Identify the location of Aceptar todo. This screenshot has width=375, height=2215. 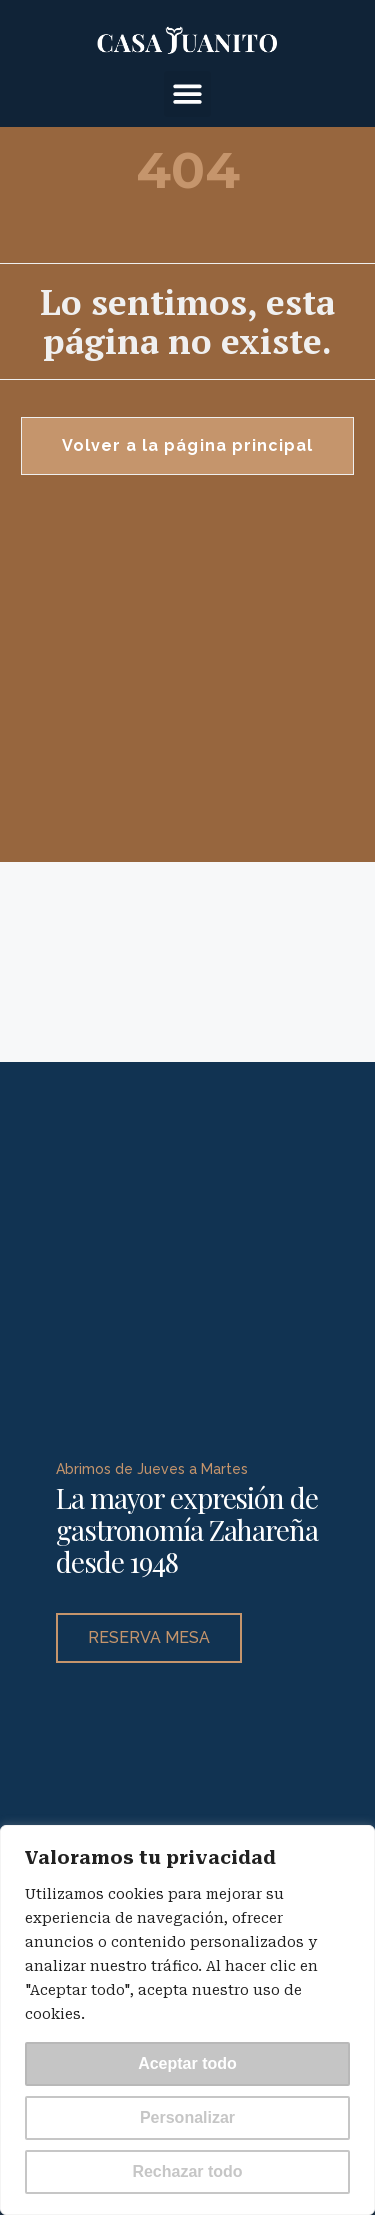
(187, 2063).